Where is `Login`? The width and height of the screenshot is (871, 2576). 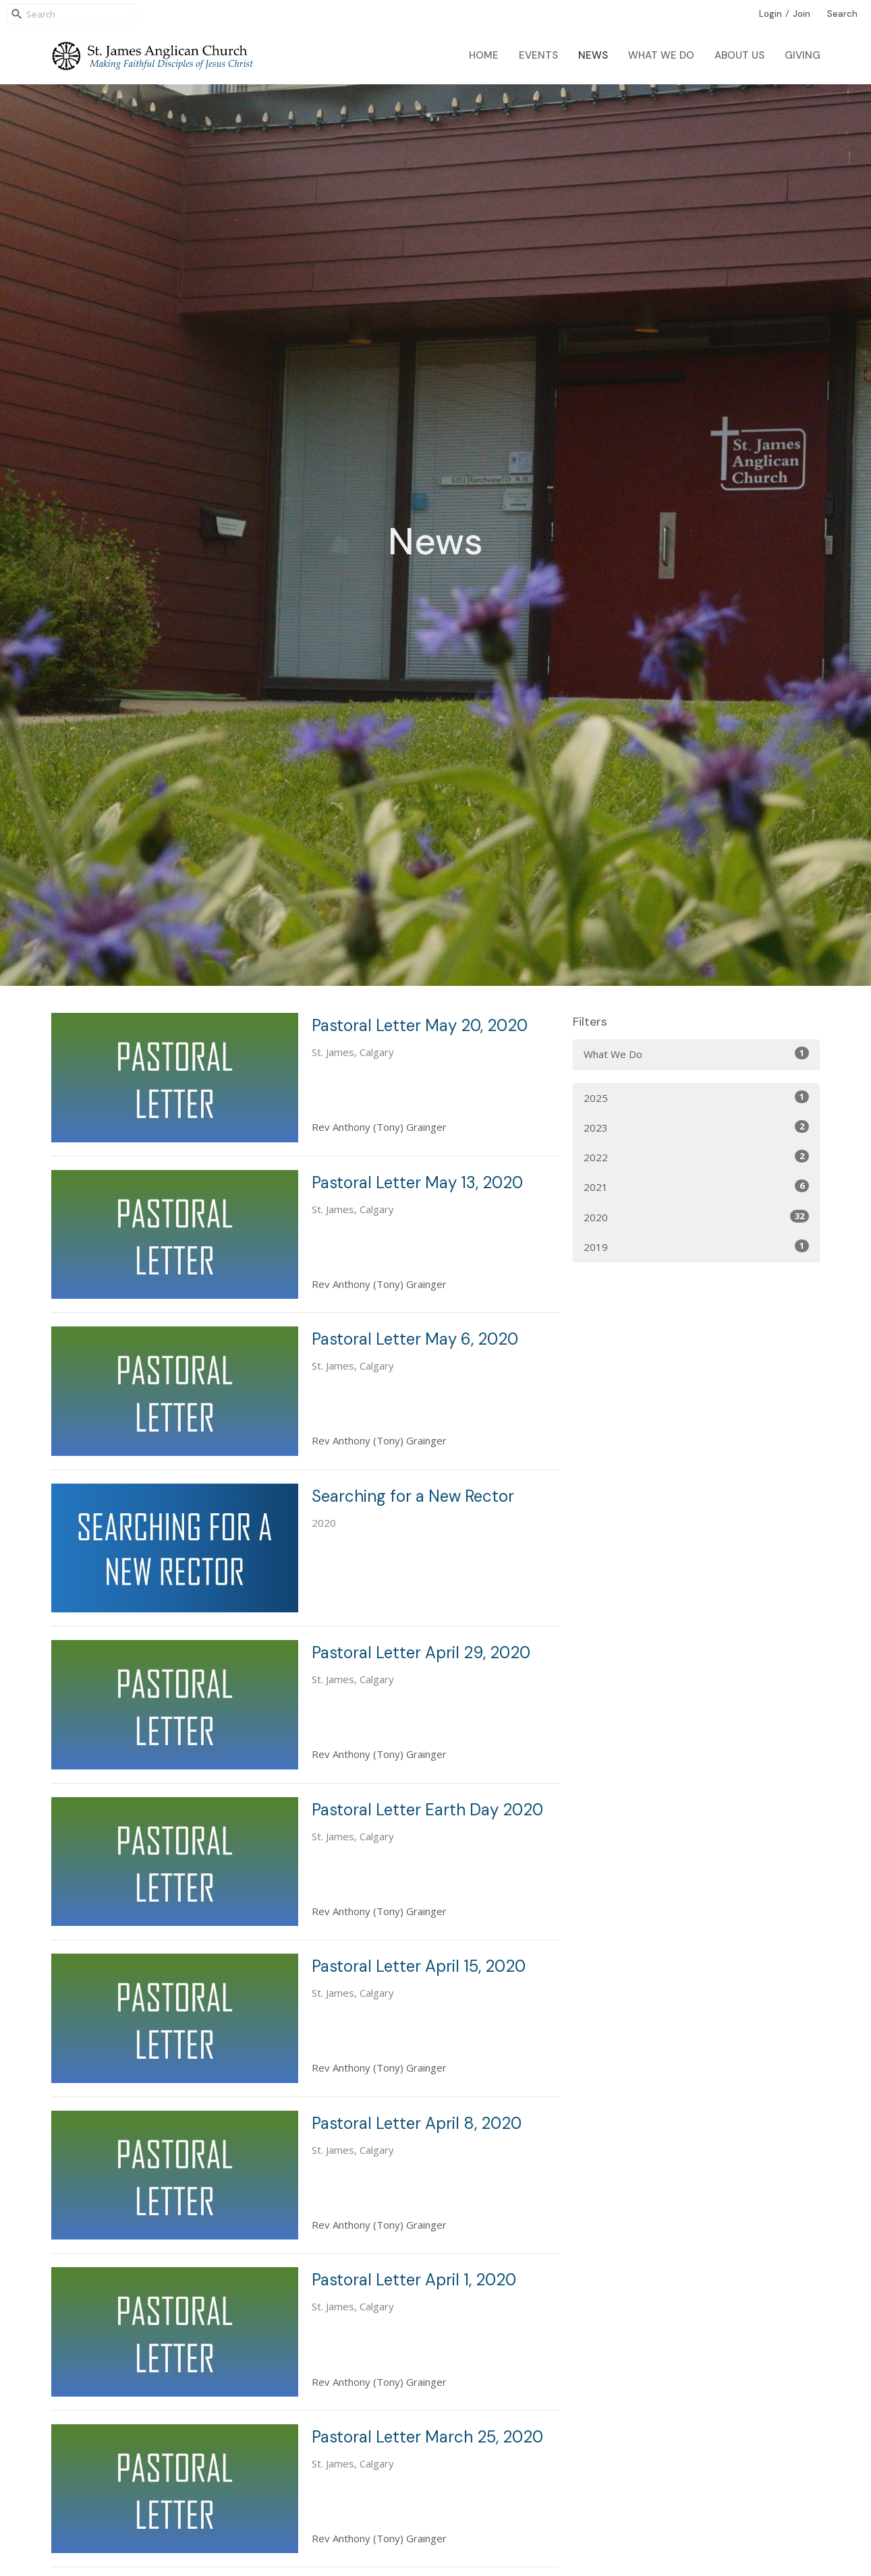 Login is located at coordinates (770, 14).